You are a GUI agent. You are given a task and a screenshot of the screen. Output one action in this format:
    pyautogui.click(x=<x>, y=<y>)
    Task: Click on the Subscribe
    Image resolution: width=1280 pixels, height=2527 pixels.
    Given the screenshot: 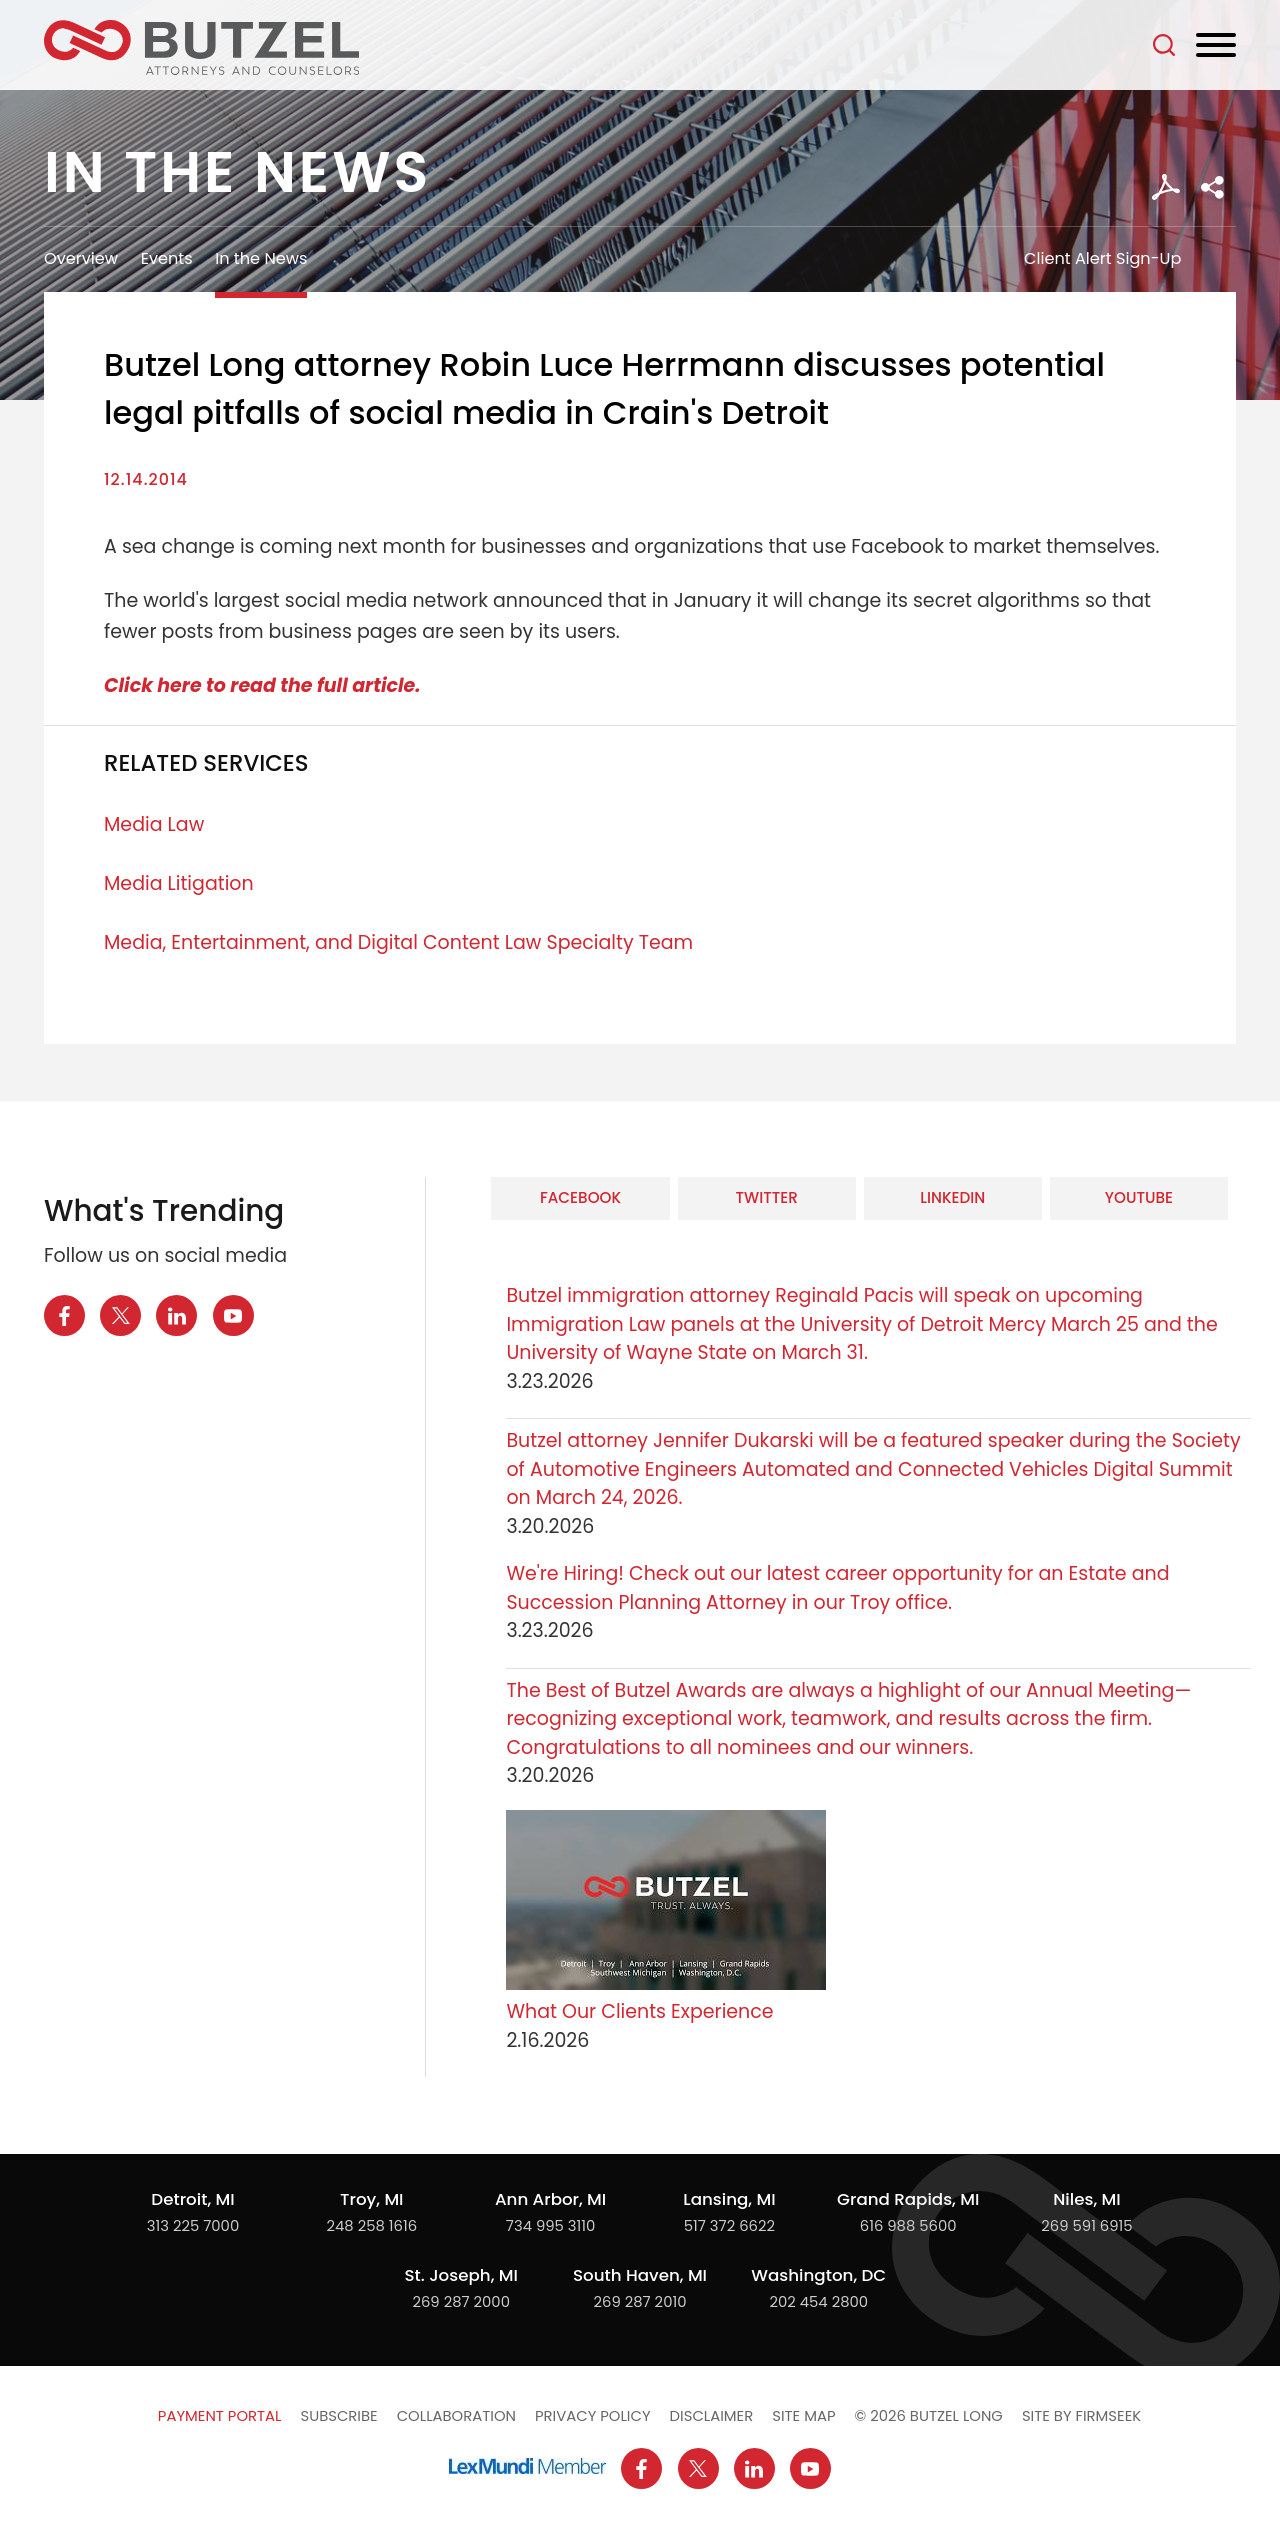 What is the action you would take?
    pyautogui.click(x=338, y=2415)
    